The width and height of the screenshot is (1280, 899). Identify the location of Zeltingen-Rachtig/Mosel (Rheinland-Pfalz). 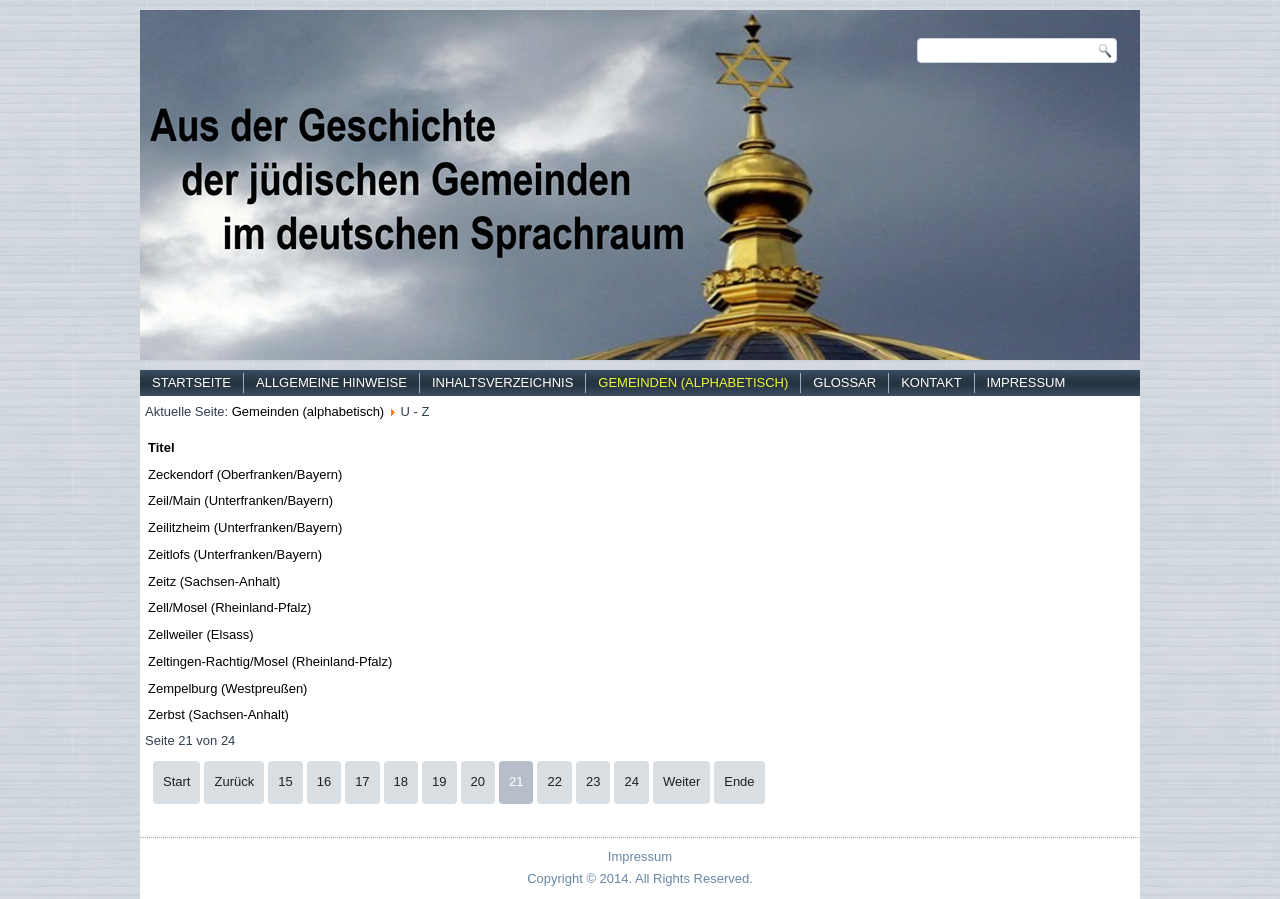
(270, 661).